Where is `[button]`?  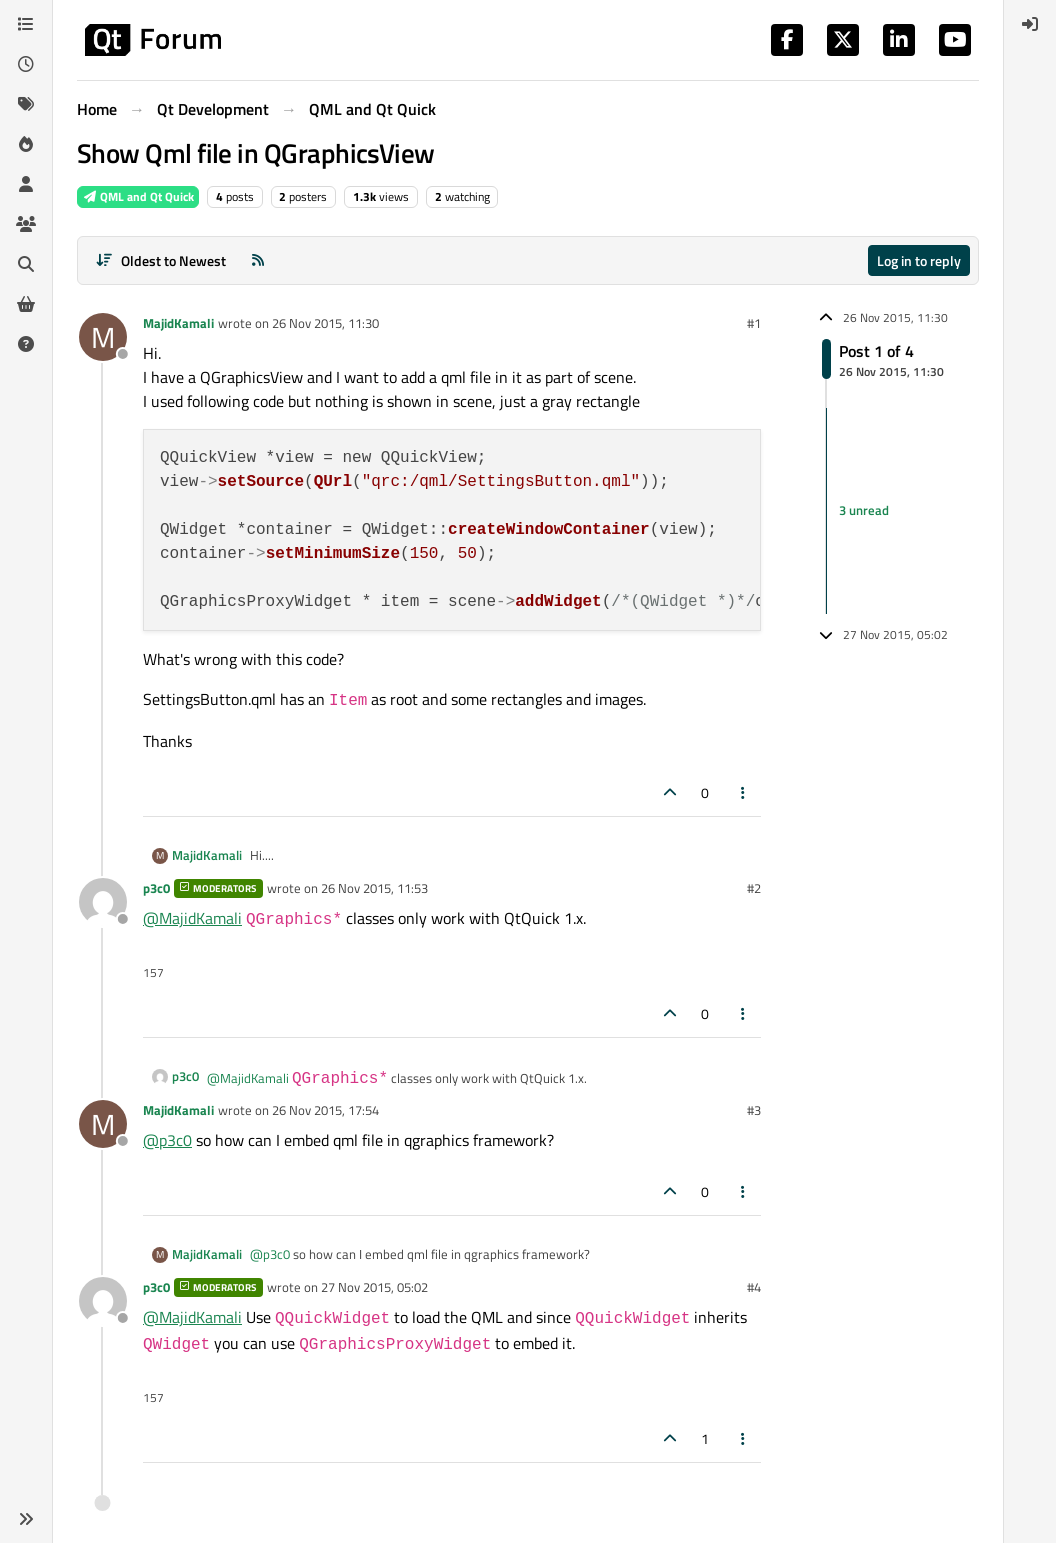 [button] is located at coordinates (26, 1519).